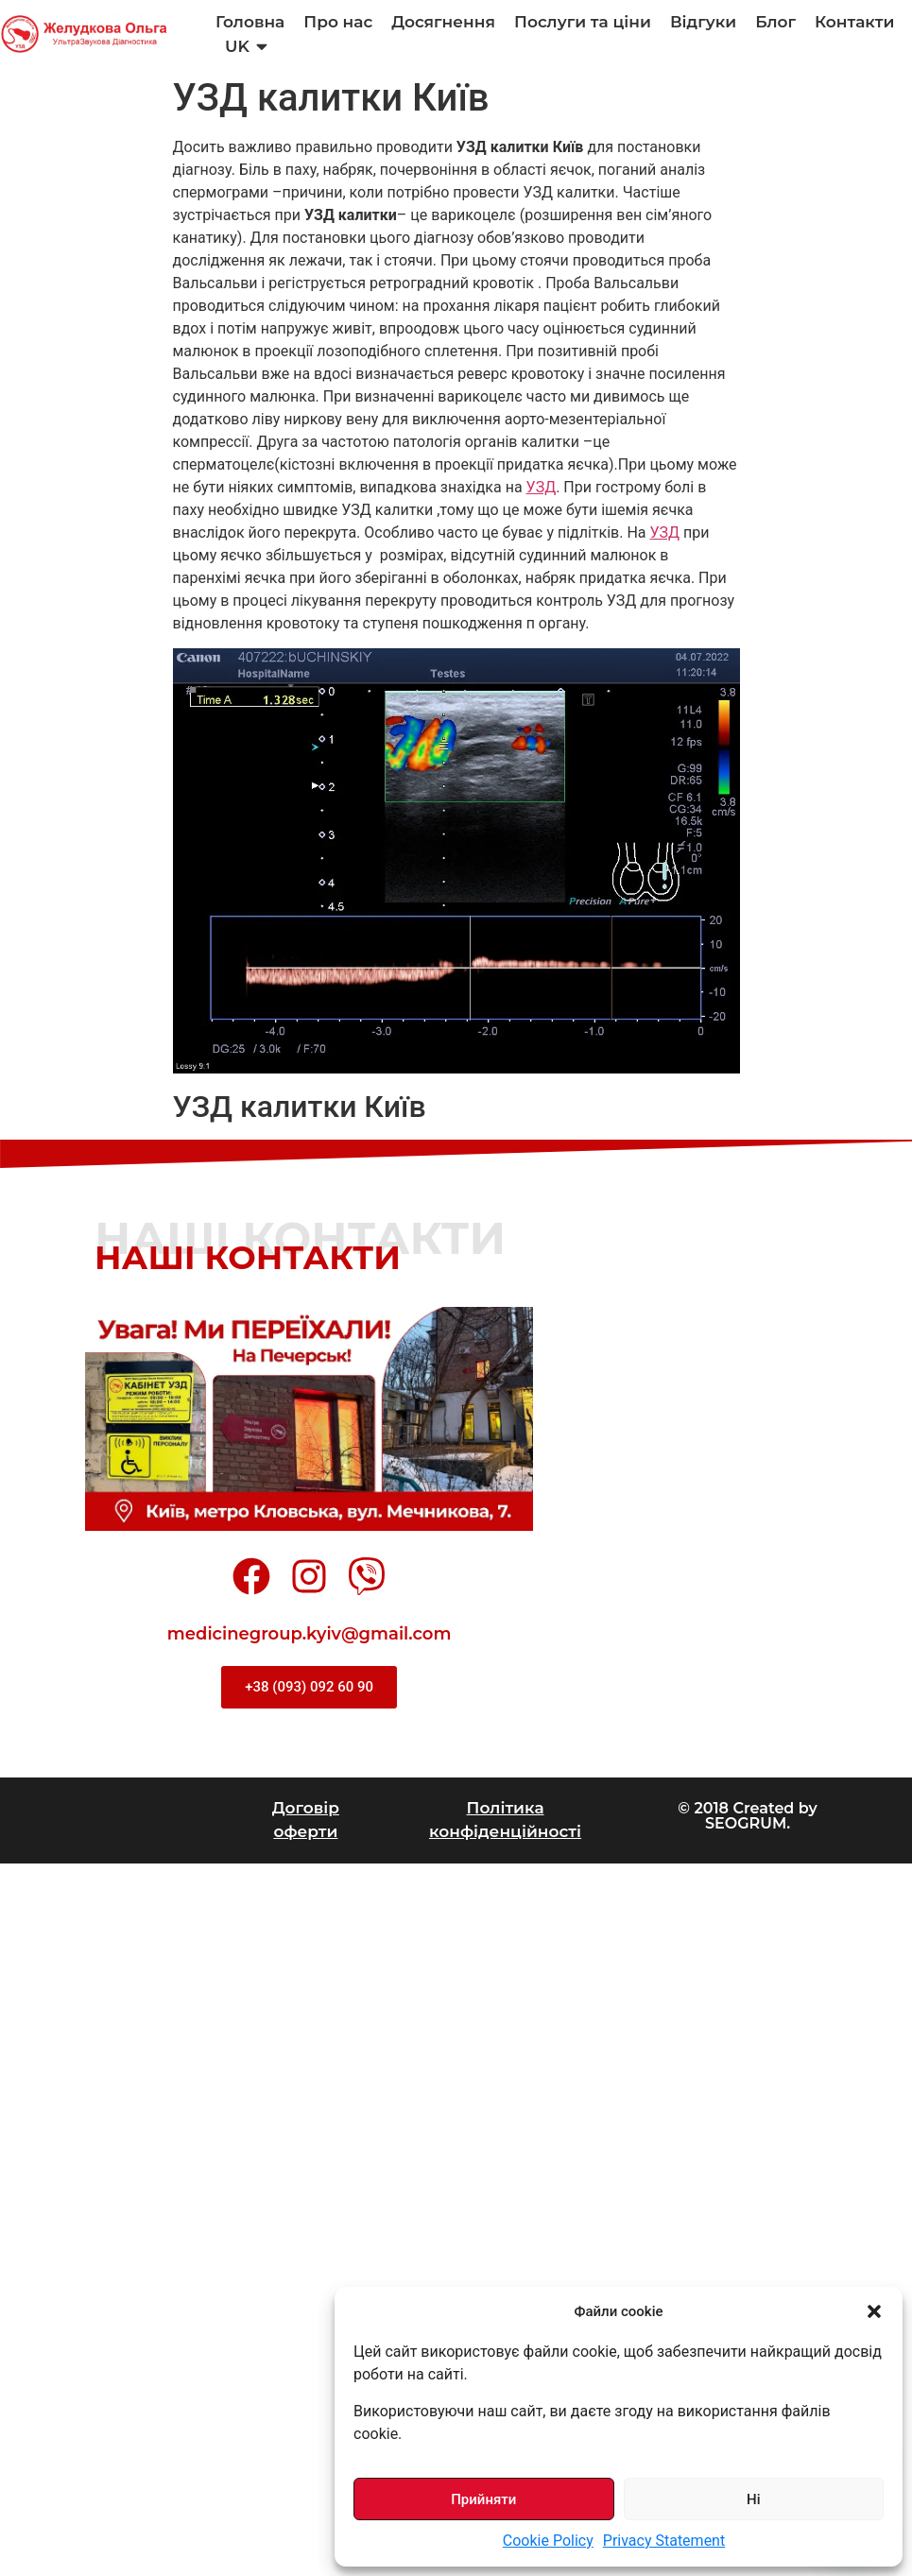  I want to click on [button], so click(874, 2311).